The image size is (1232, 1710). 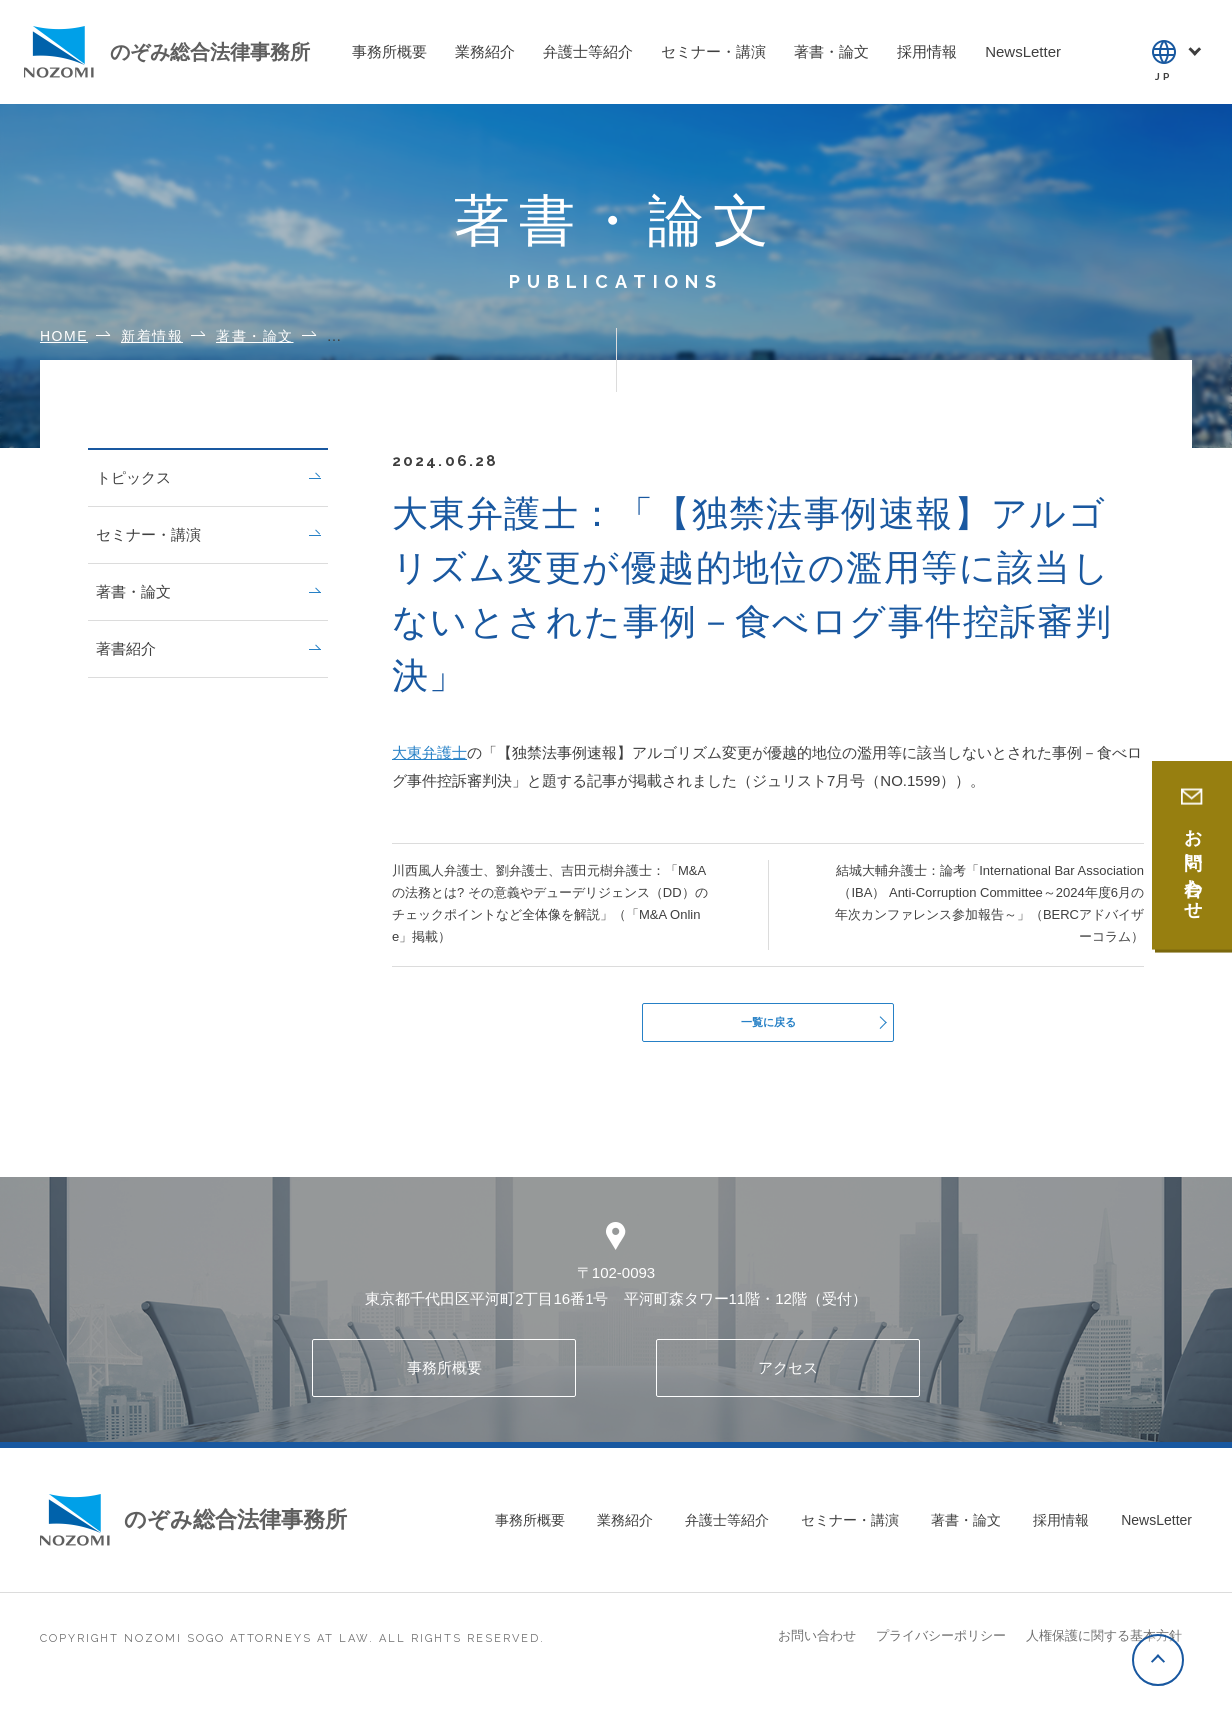 What do you see at coordinates (727, 1531) in the screenshot?
I see `弁護士等紹介` at bounding box center [727, 1531].